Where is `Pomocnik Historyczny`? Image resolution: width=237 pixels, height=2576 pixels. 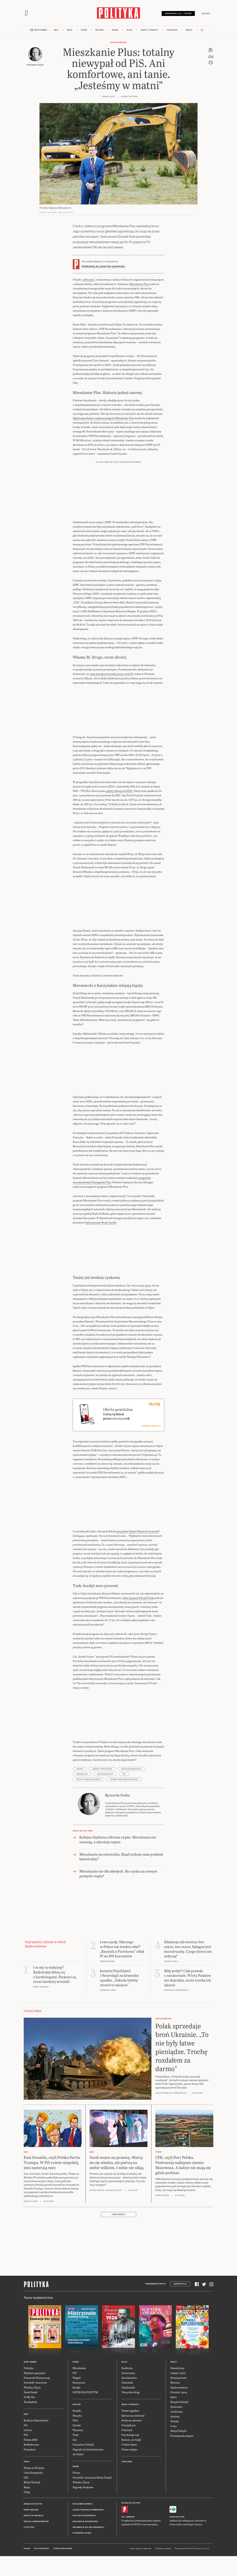
Pomocnik Historyczny is located at coordinates (37, 2398).